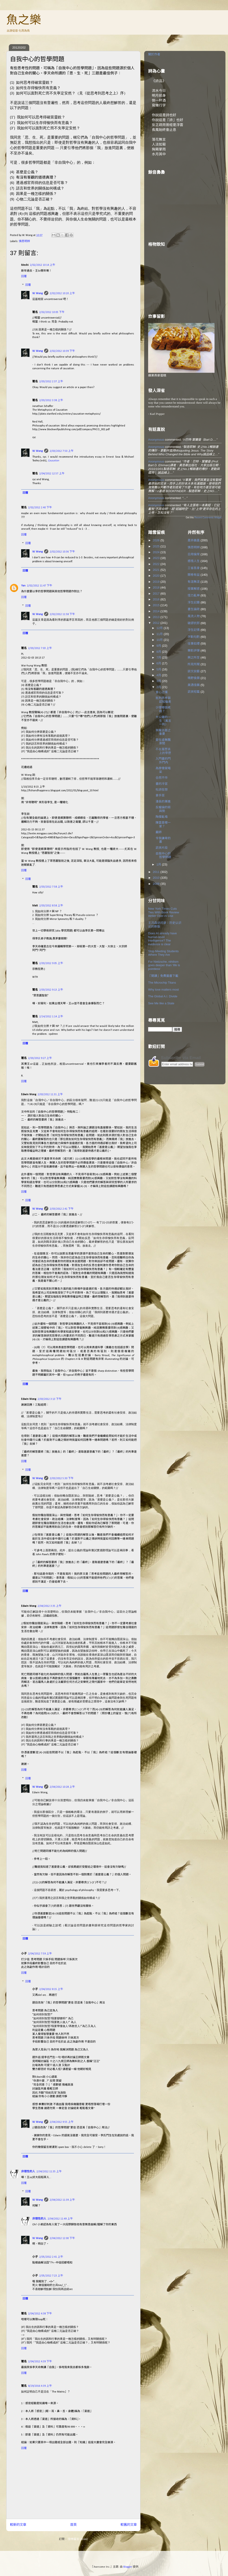 This screenshot has width=228, height=2576. I want to click on 杜詩狂想, so click(162, 789).